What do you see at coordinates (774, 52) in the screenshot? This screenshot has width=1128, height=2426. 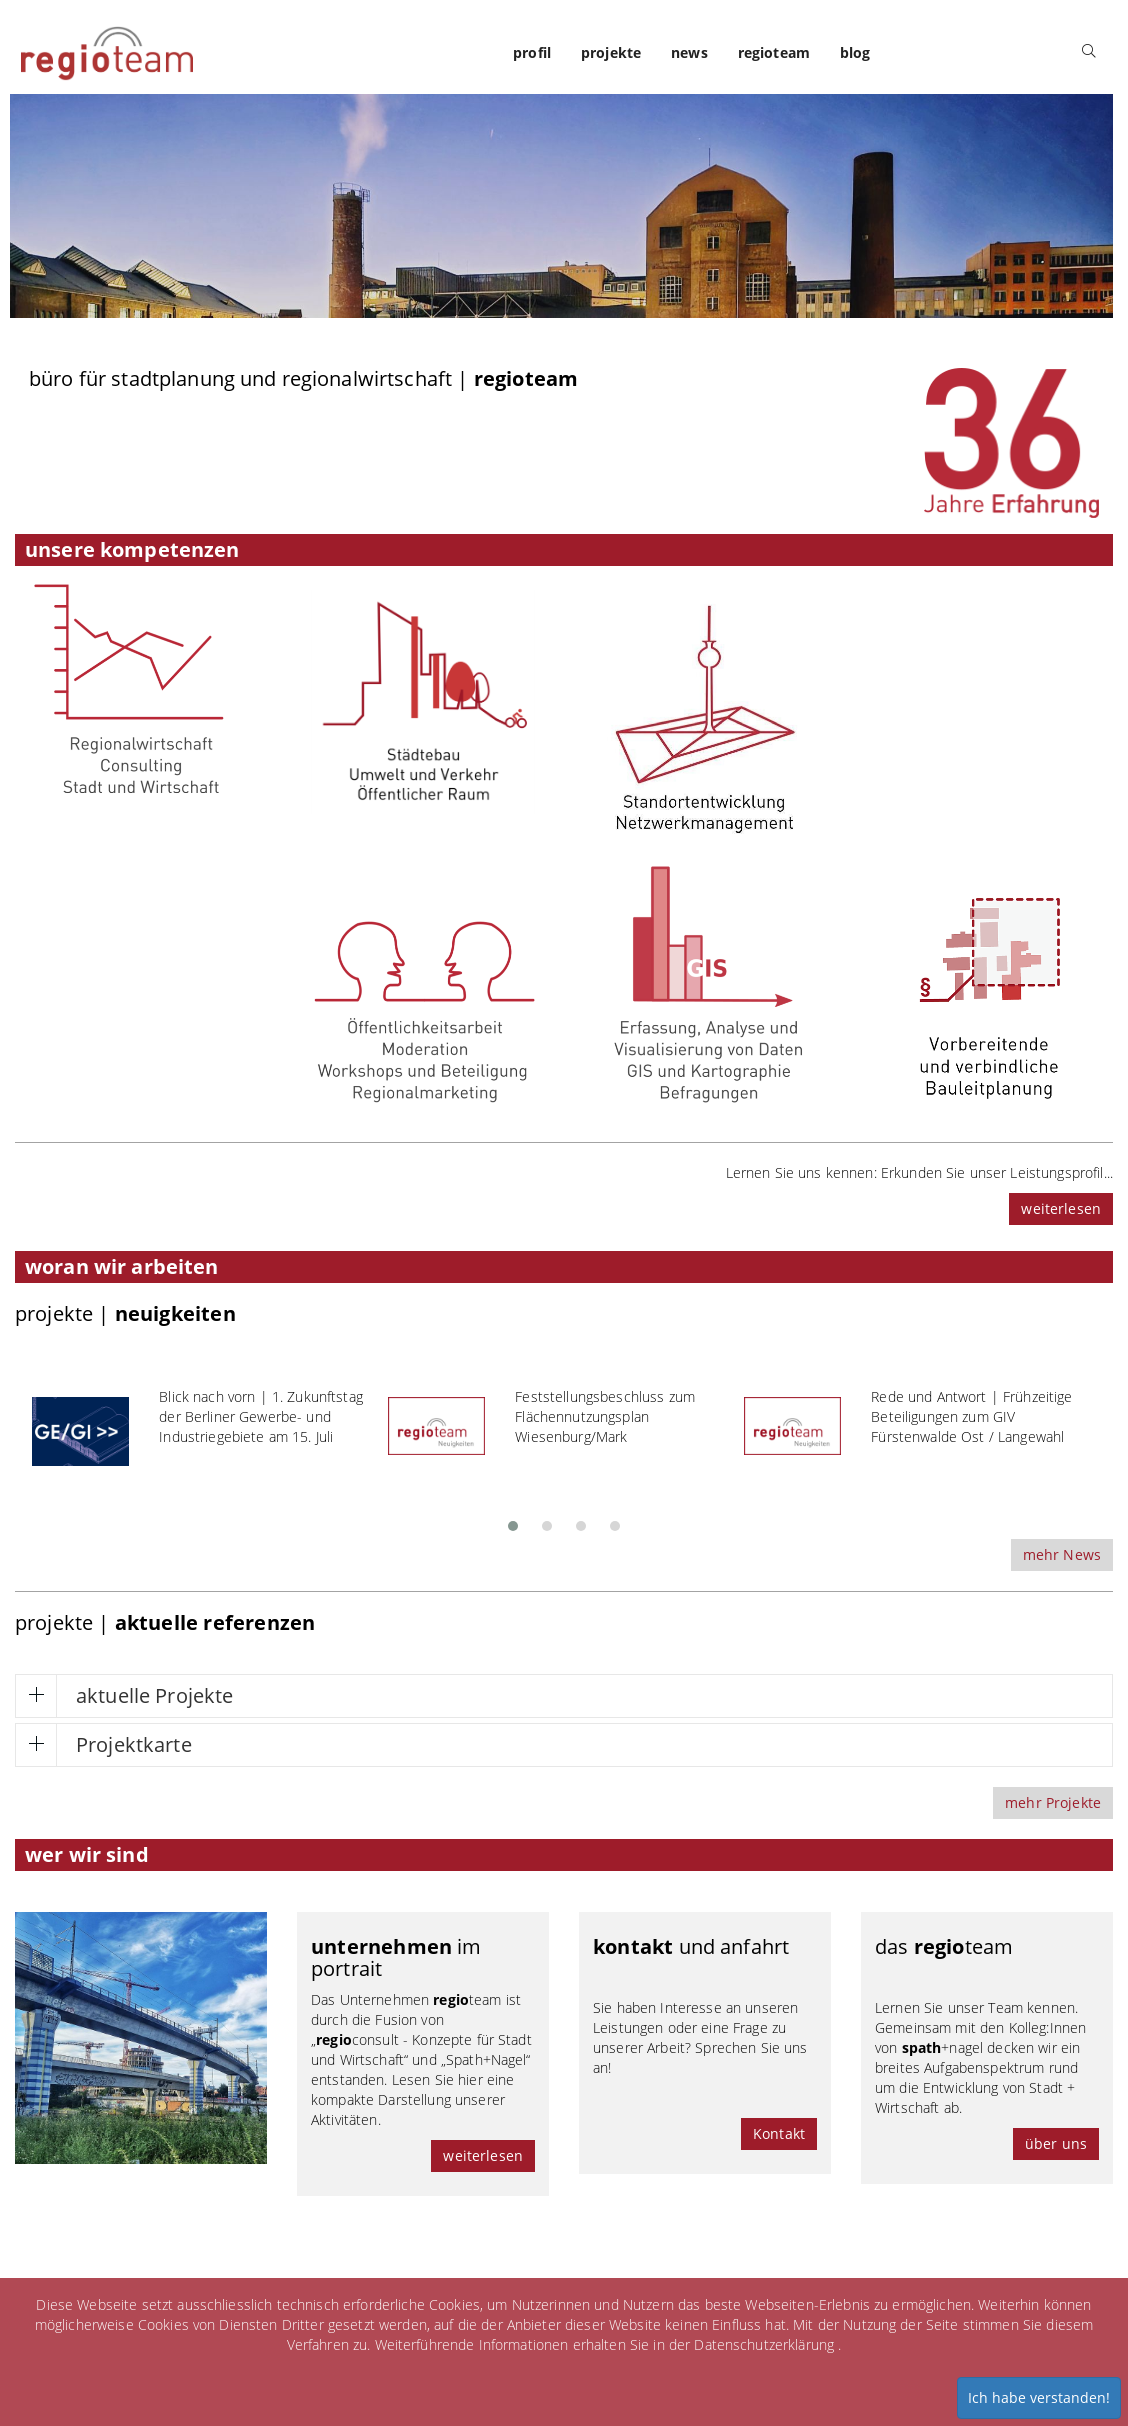 I see `regioteam` at bounding box center [774, 52].